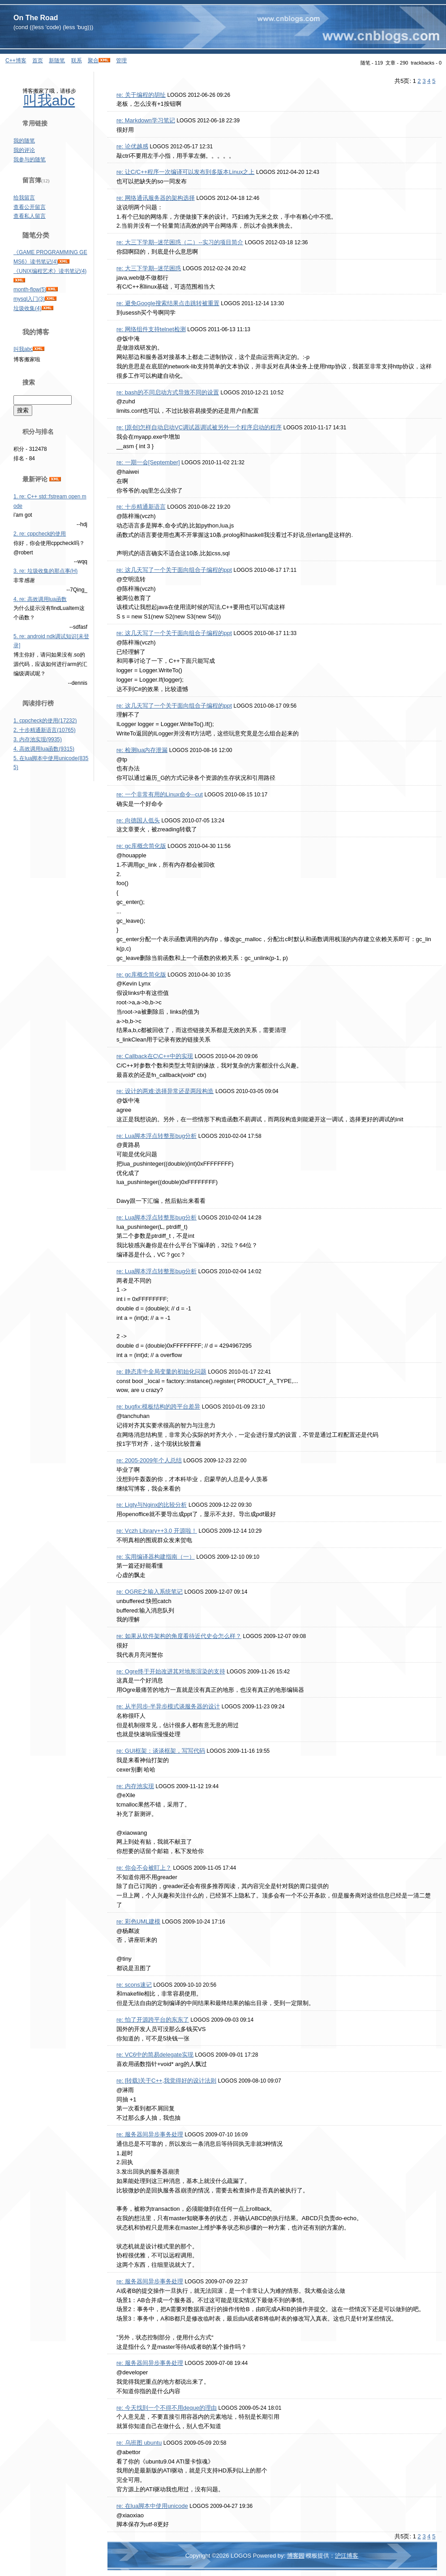  Describe the element at coordinates (148, 268) in the screenshot. I see `re: 大三下学期--迷茫困惑` at that location.